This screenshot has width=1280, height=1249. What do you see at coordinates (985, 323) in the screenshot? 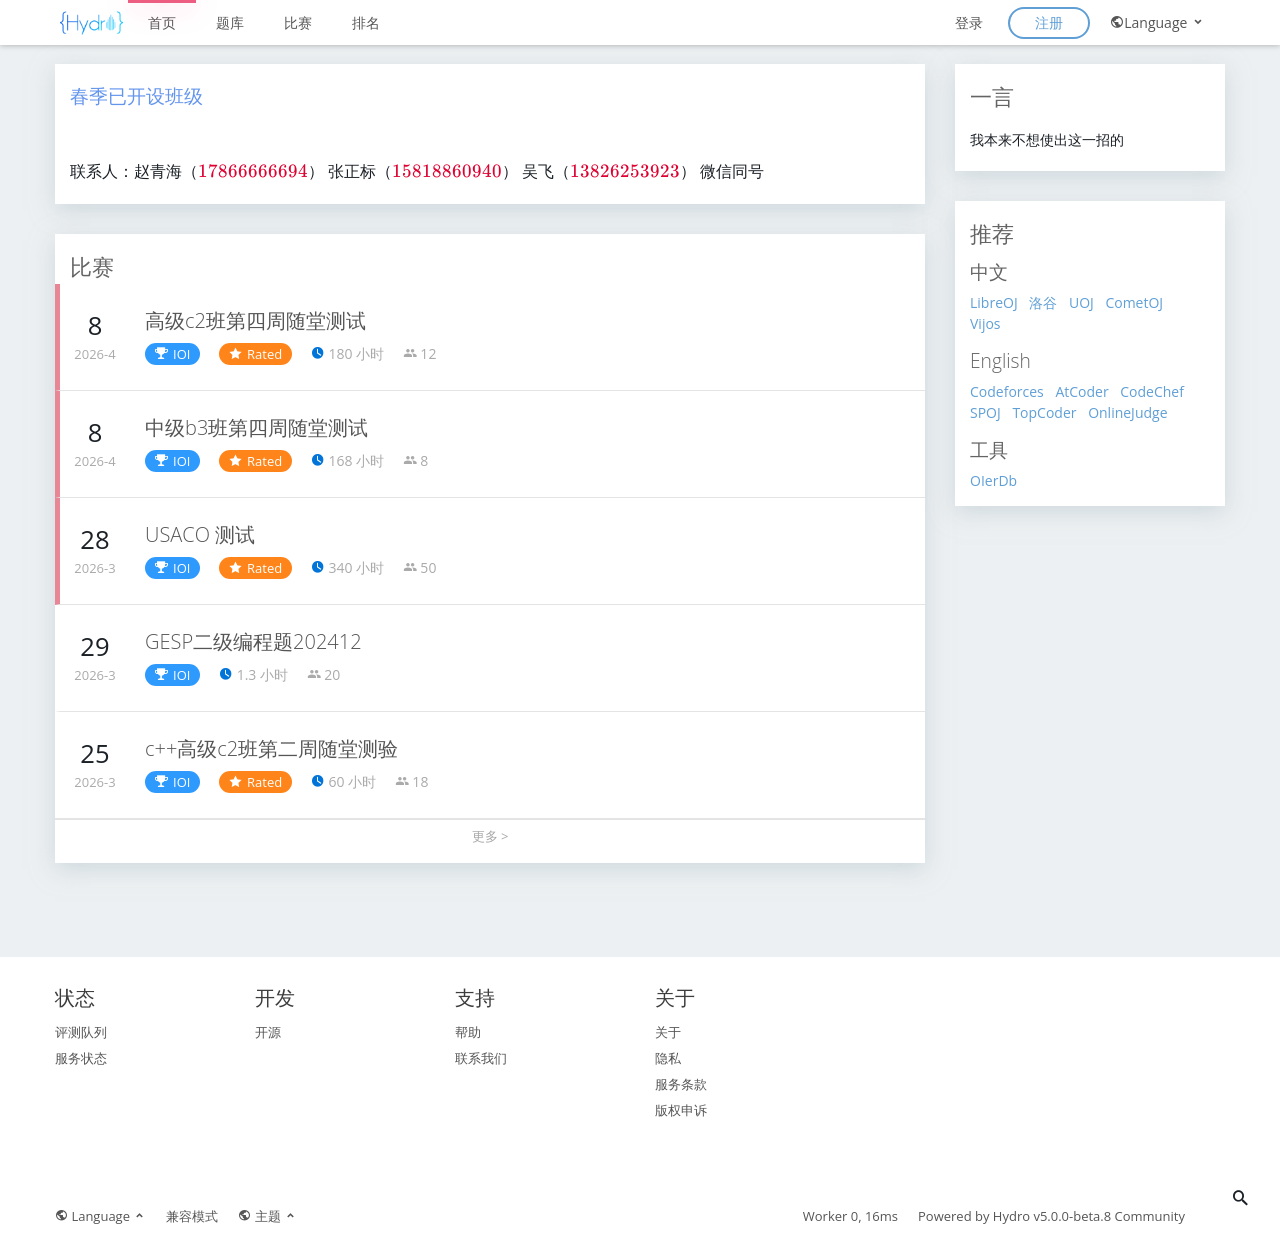
I see `Vijos` at bounding box center [985, 323].